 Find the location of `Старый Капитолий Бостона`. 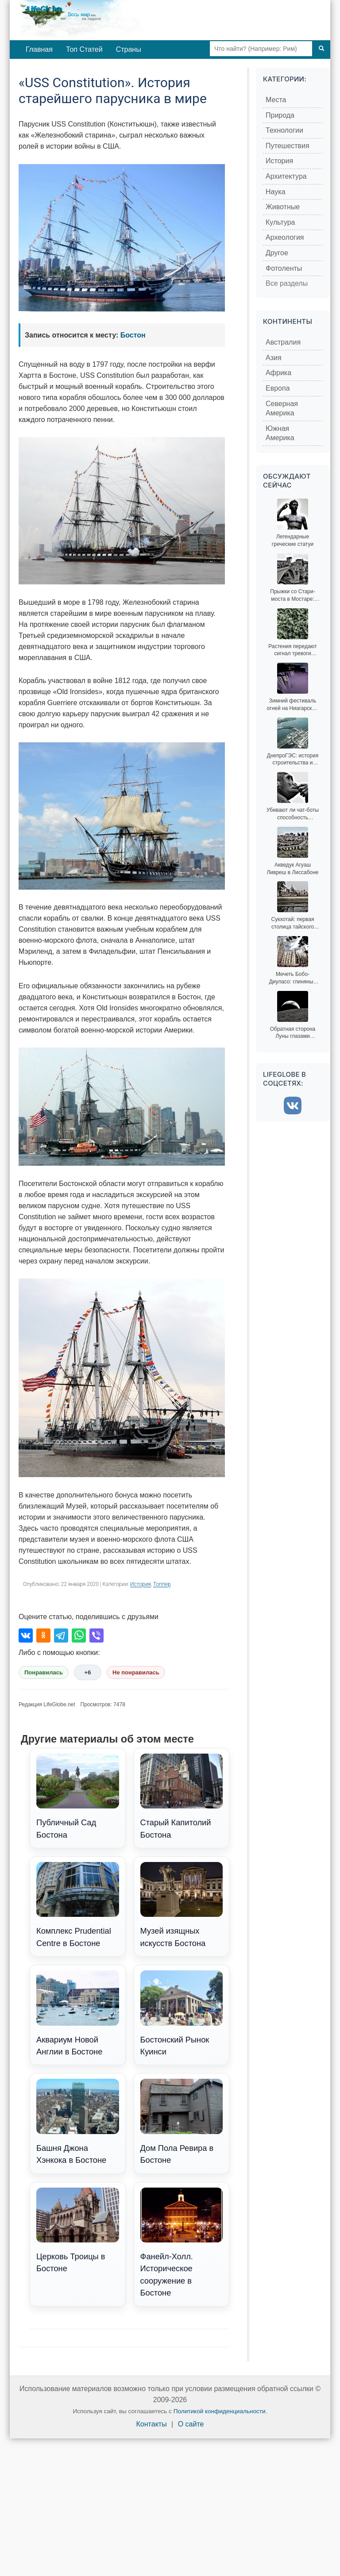

Старый Капитолий Бостона is located at coordinates (181, 1796).